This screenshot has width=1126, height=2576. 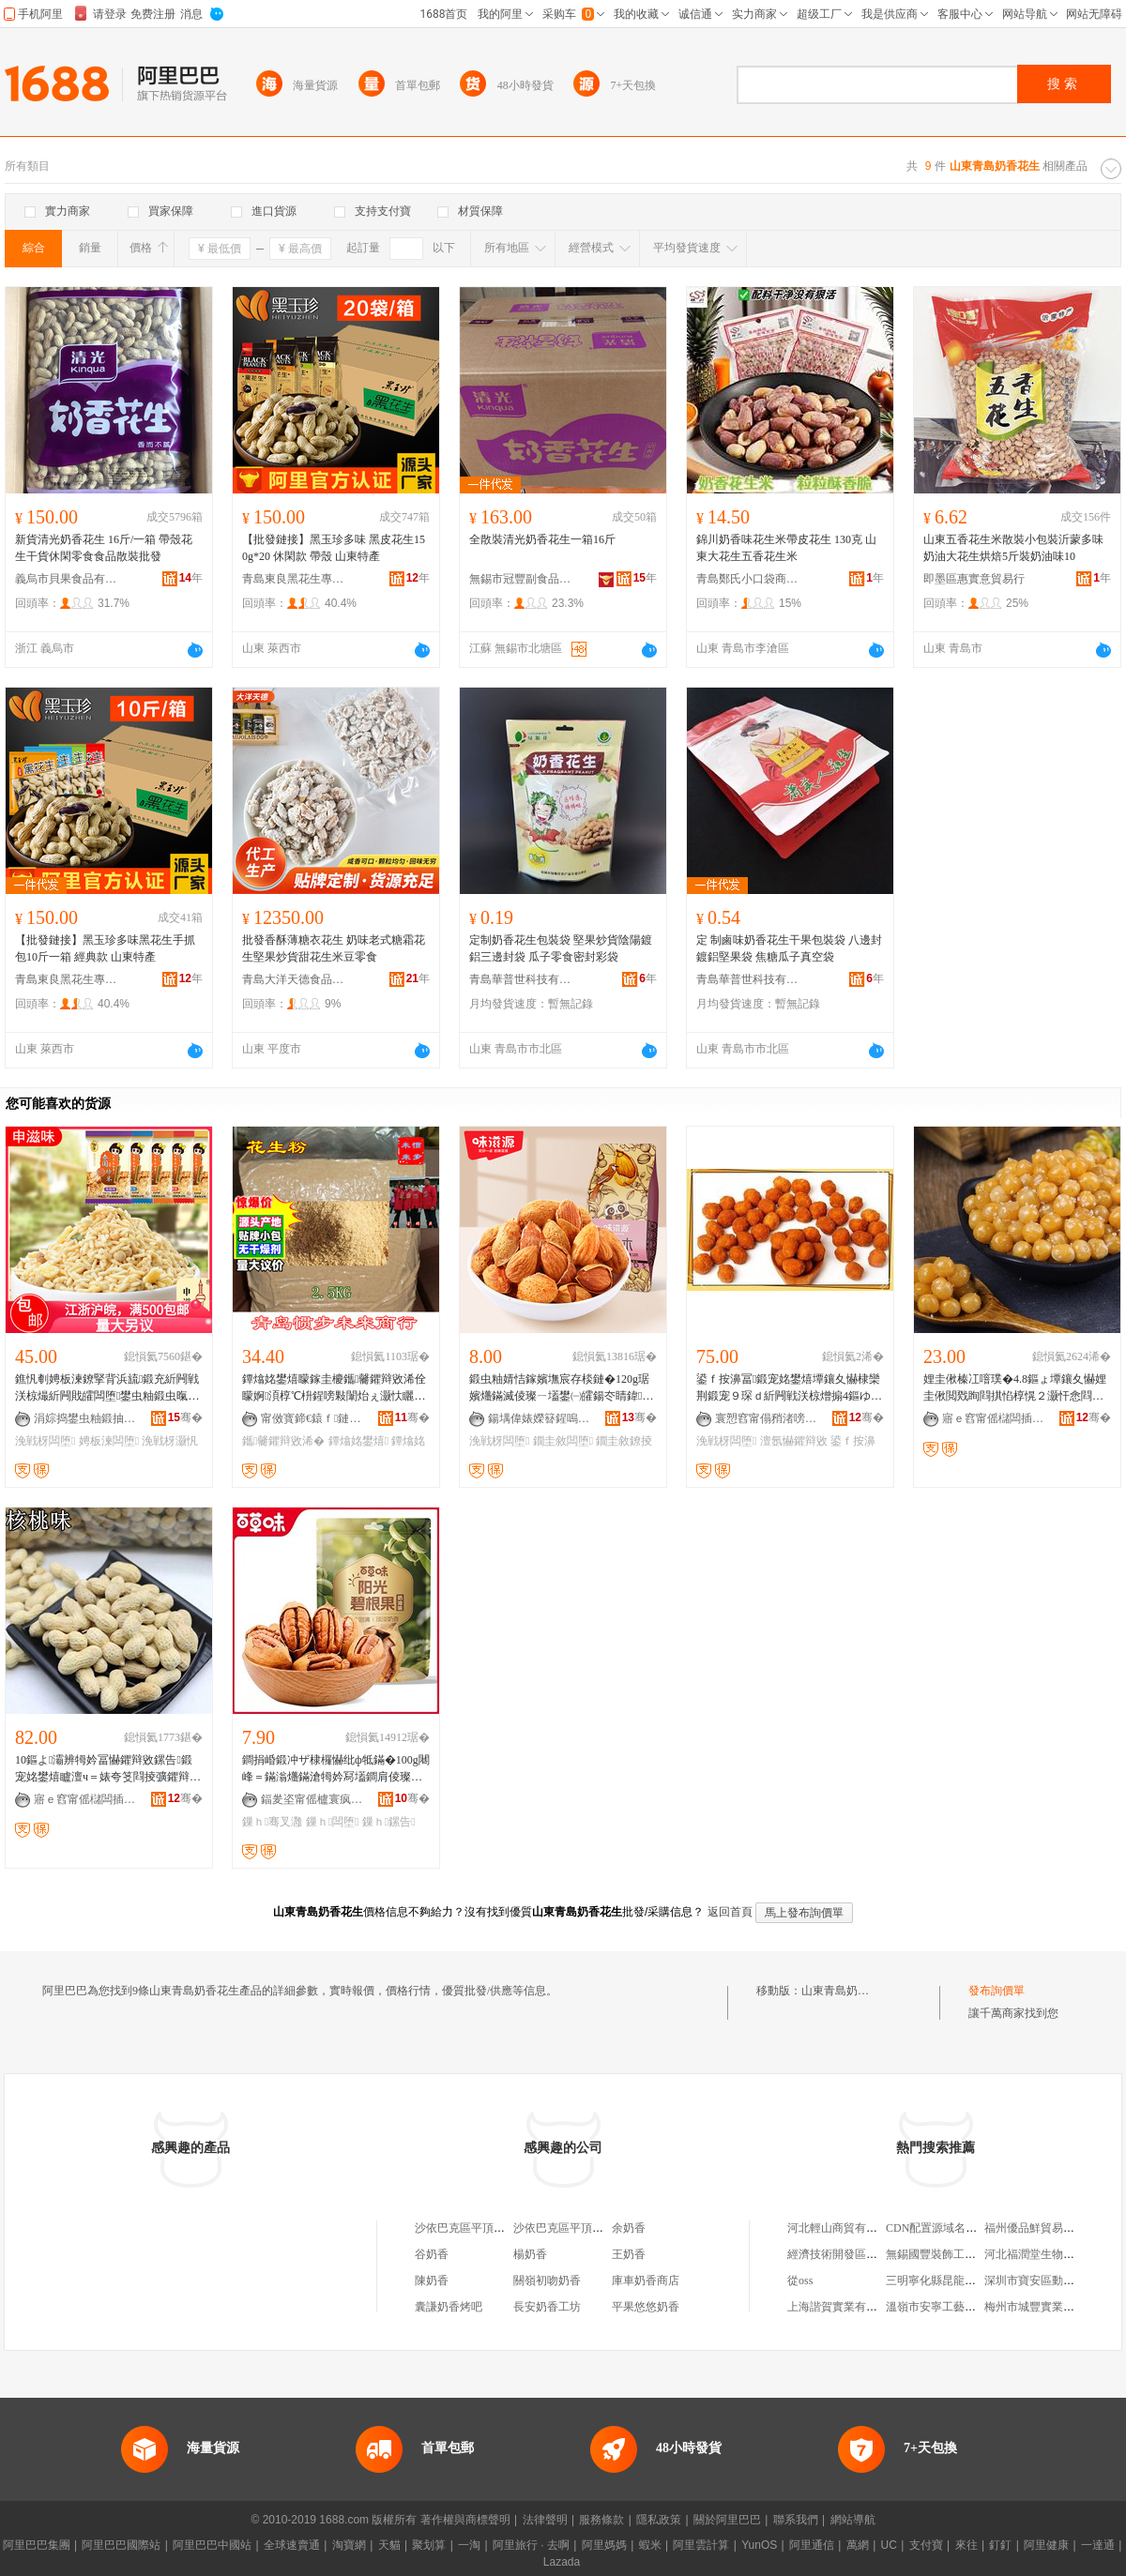 What do you see at coordinates (547, 2306) in the screenshot?
I see `長安奶香工坊` at bounding box center [547, 2306].